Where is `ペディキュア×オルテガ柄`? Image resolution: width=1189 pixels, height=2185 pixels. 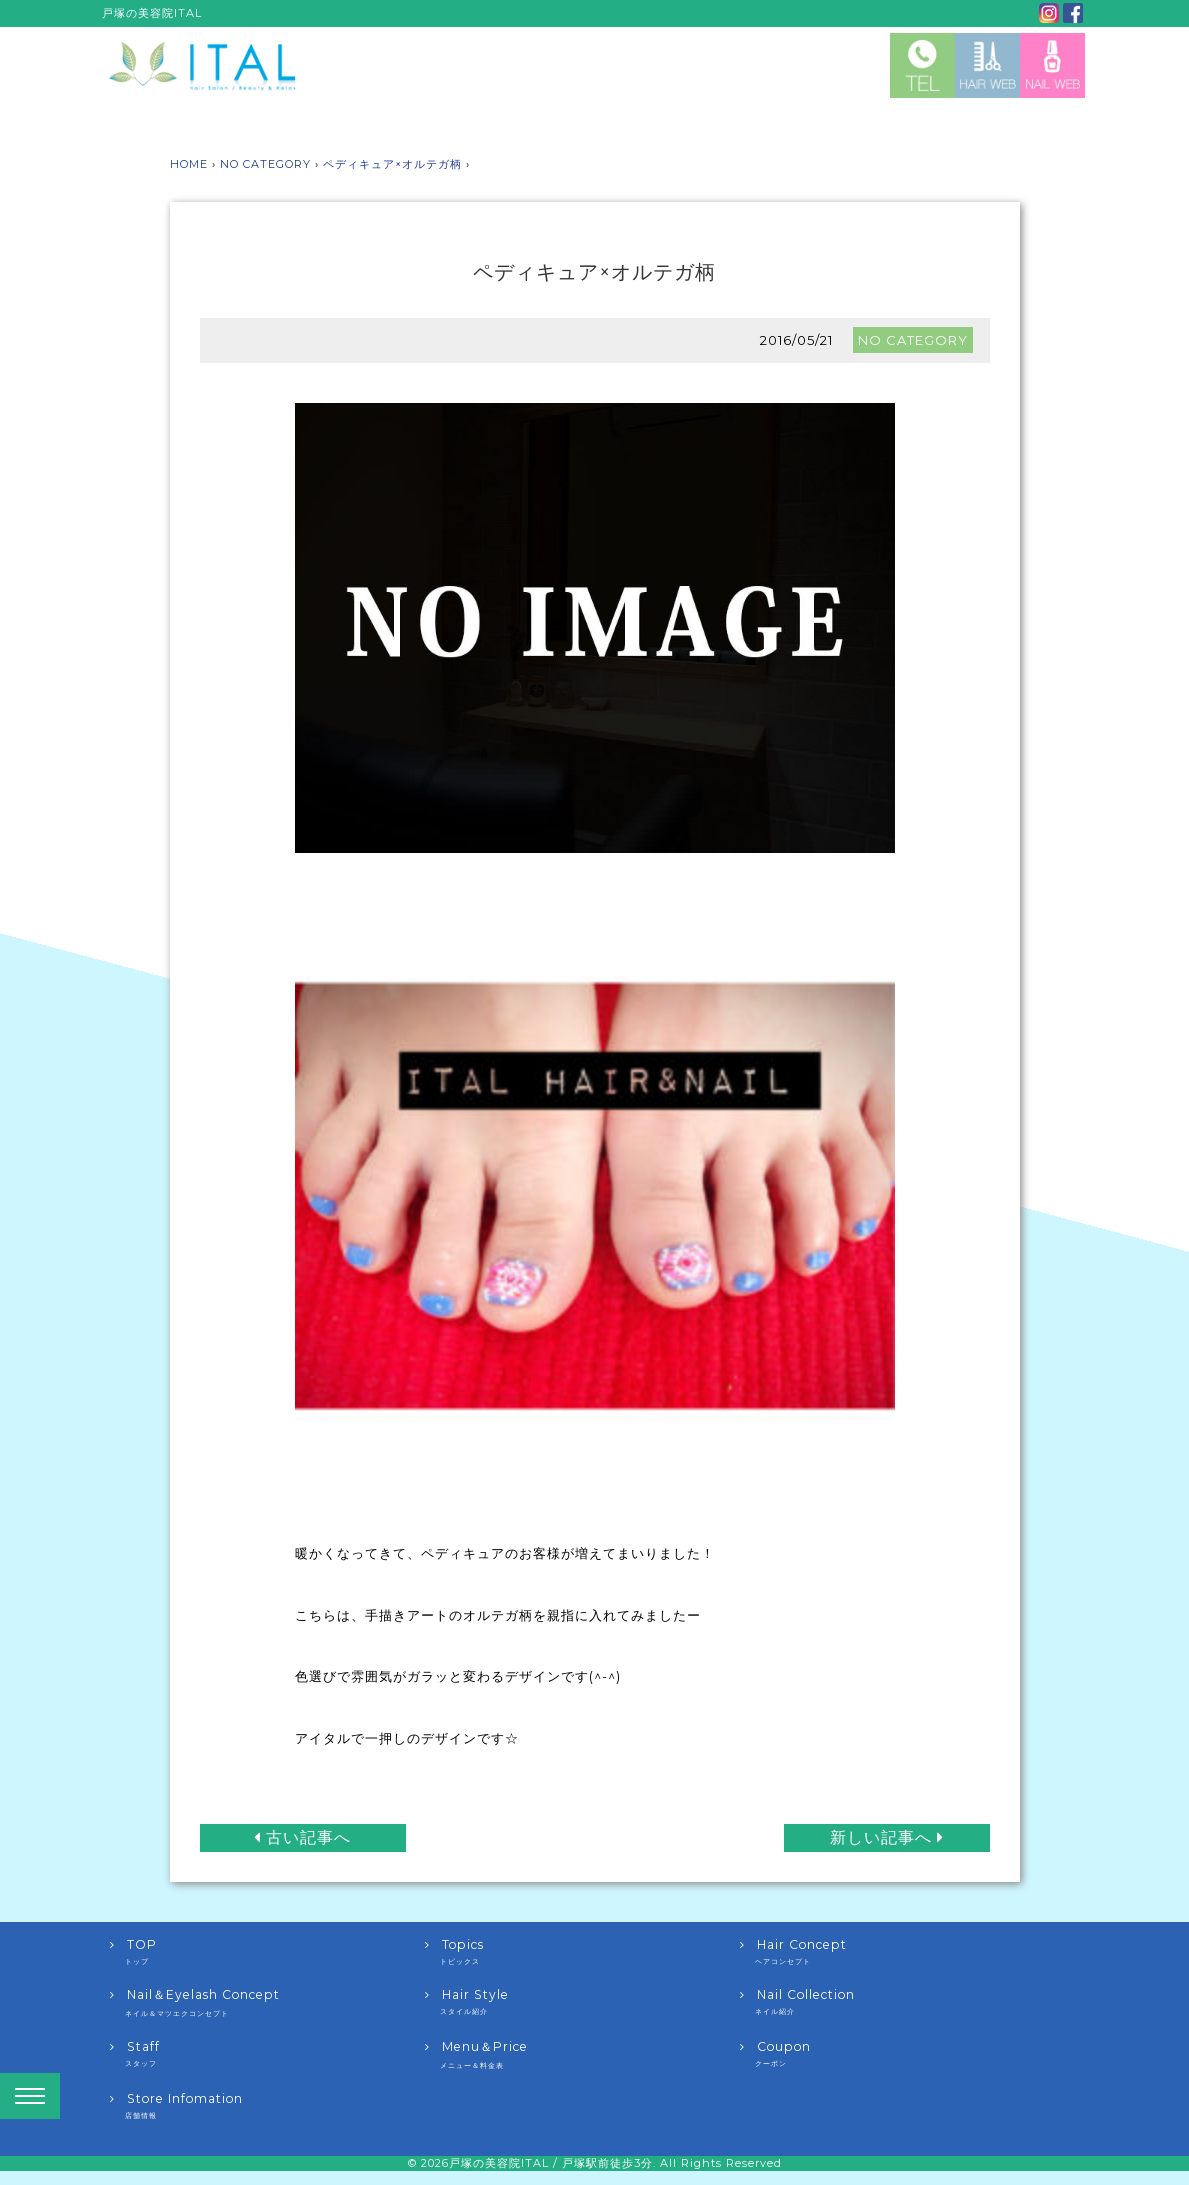 ペディキュア×オルテガ柄 is located at coordinates (392, 164).